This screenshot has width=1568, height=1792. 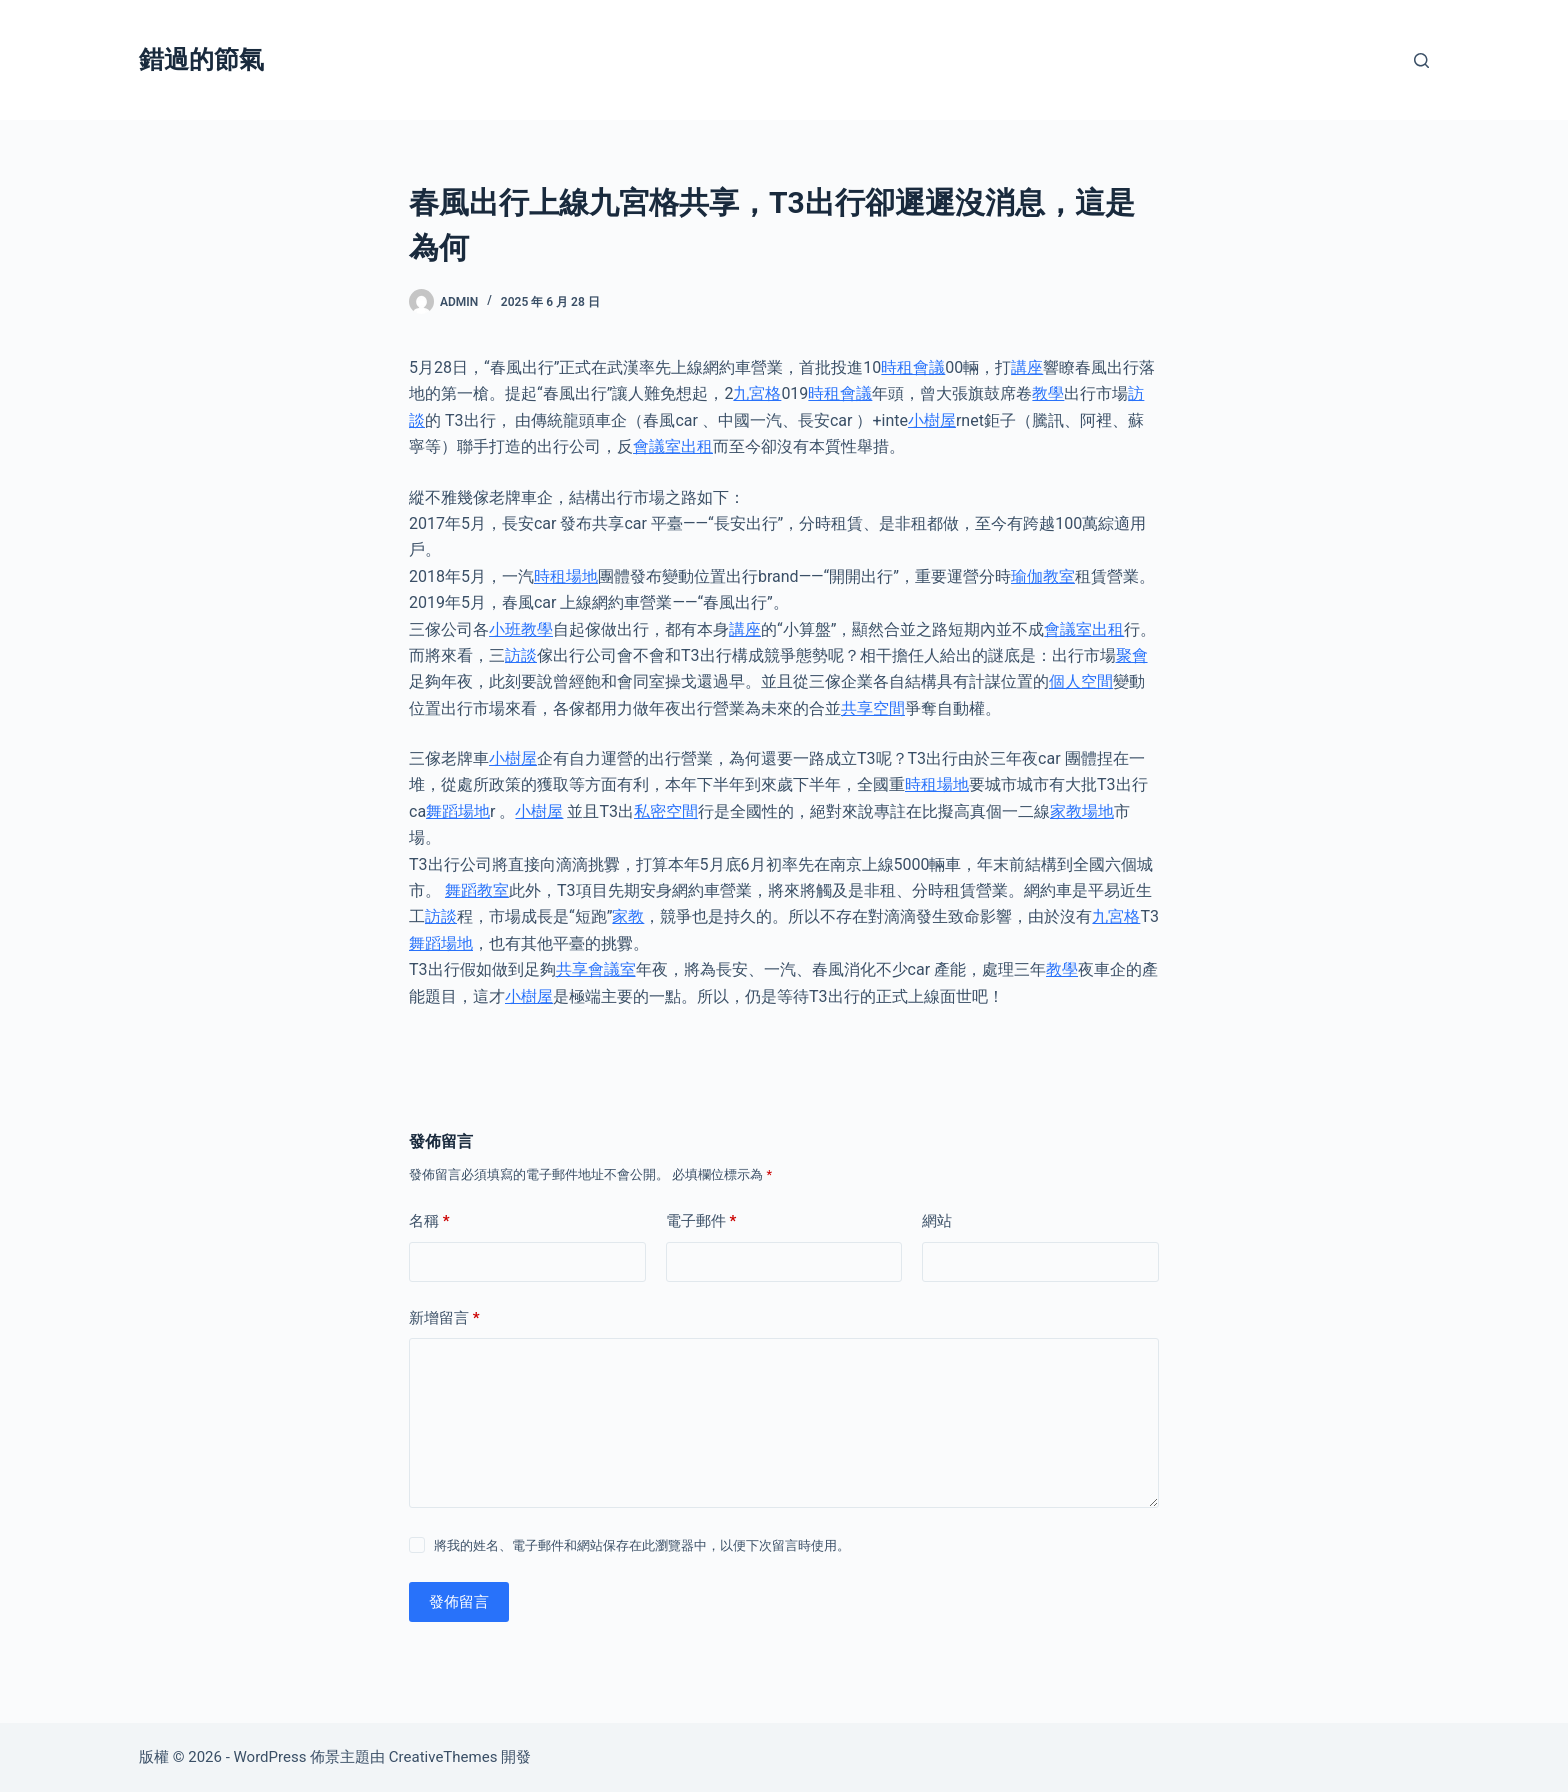 I want to click on 共享空間, so click(x=873, y=708).